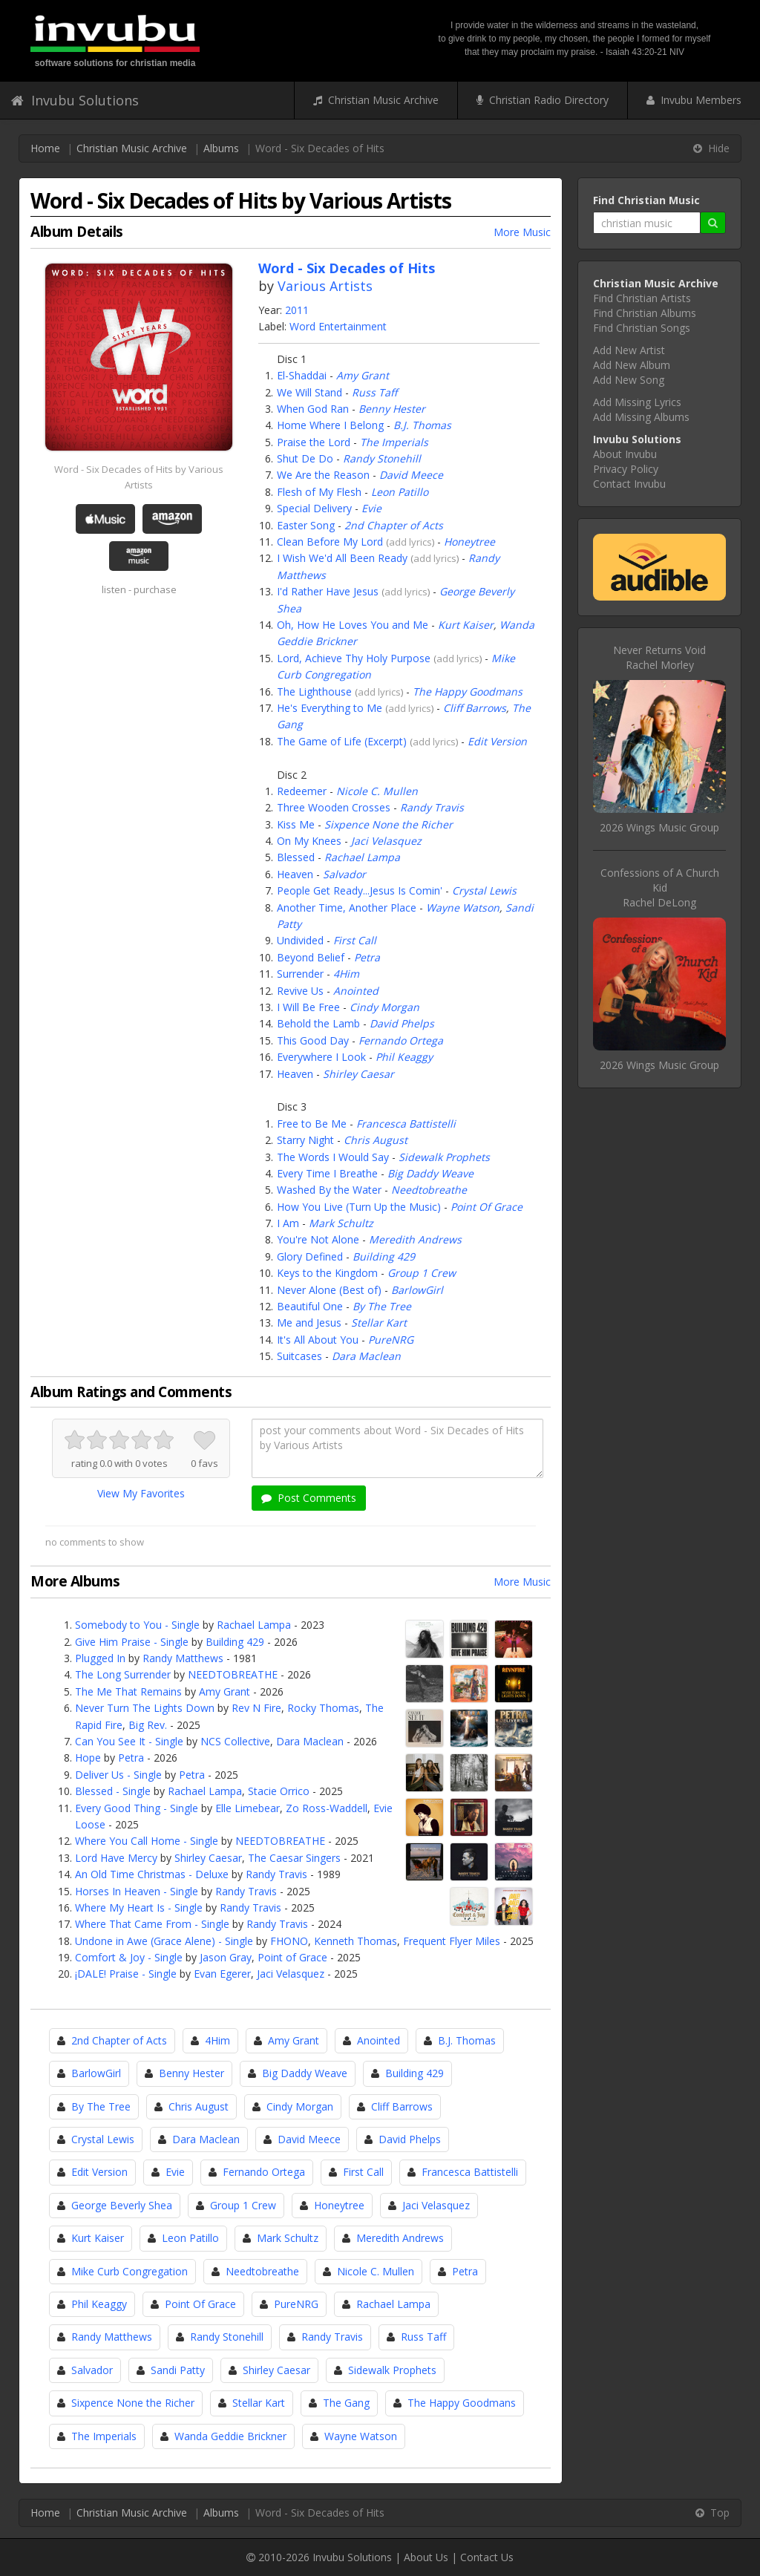  I want to click on Keys to the Kingdom, so click(327, 1273).